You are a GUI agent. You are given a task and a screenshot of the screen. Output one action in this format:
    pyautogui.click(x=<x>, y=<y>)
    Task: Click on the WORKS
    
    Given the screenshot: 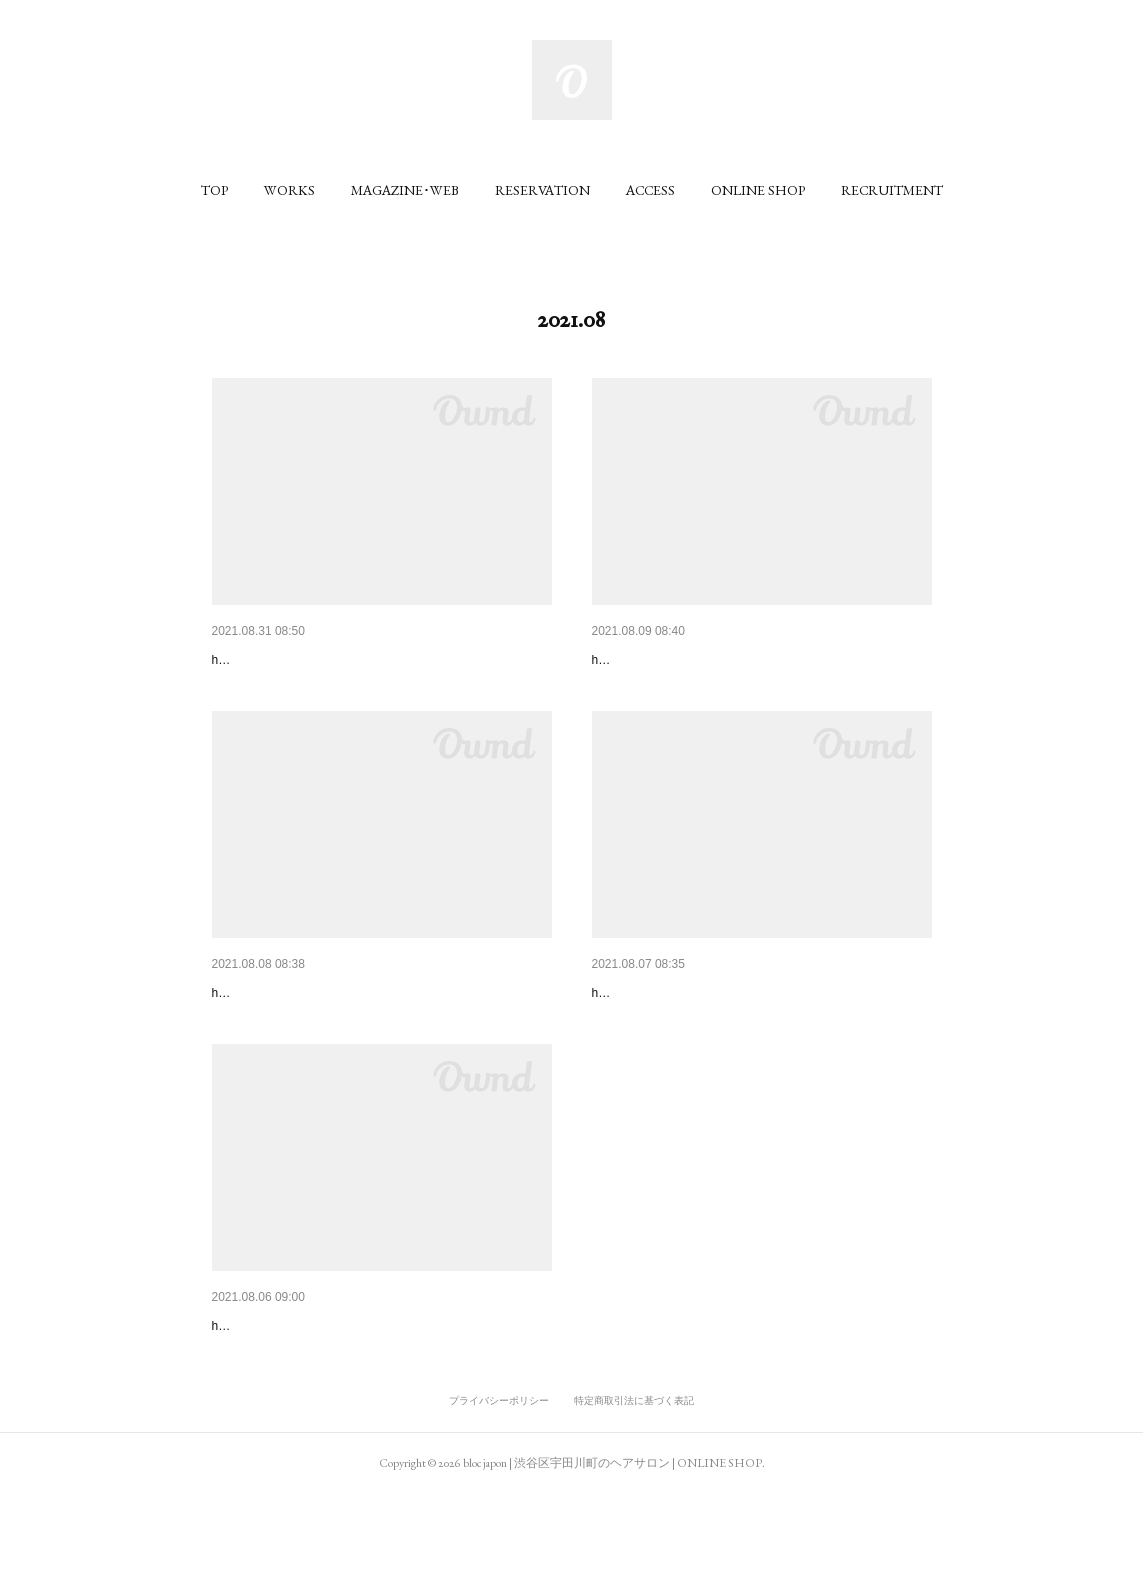 What is the action you would take?
    pyautogui.click(x=289, y=190)
    